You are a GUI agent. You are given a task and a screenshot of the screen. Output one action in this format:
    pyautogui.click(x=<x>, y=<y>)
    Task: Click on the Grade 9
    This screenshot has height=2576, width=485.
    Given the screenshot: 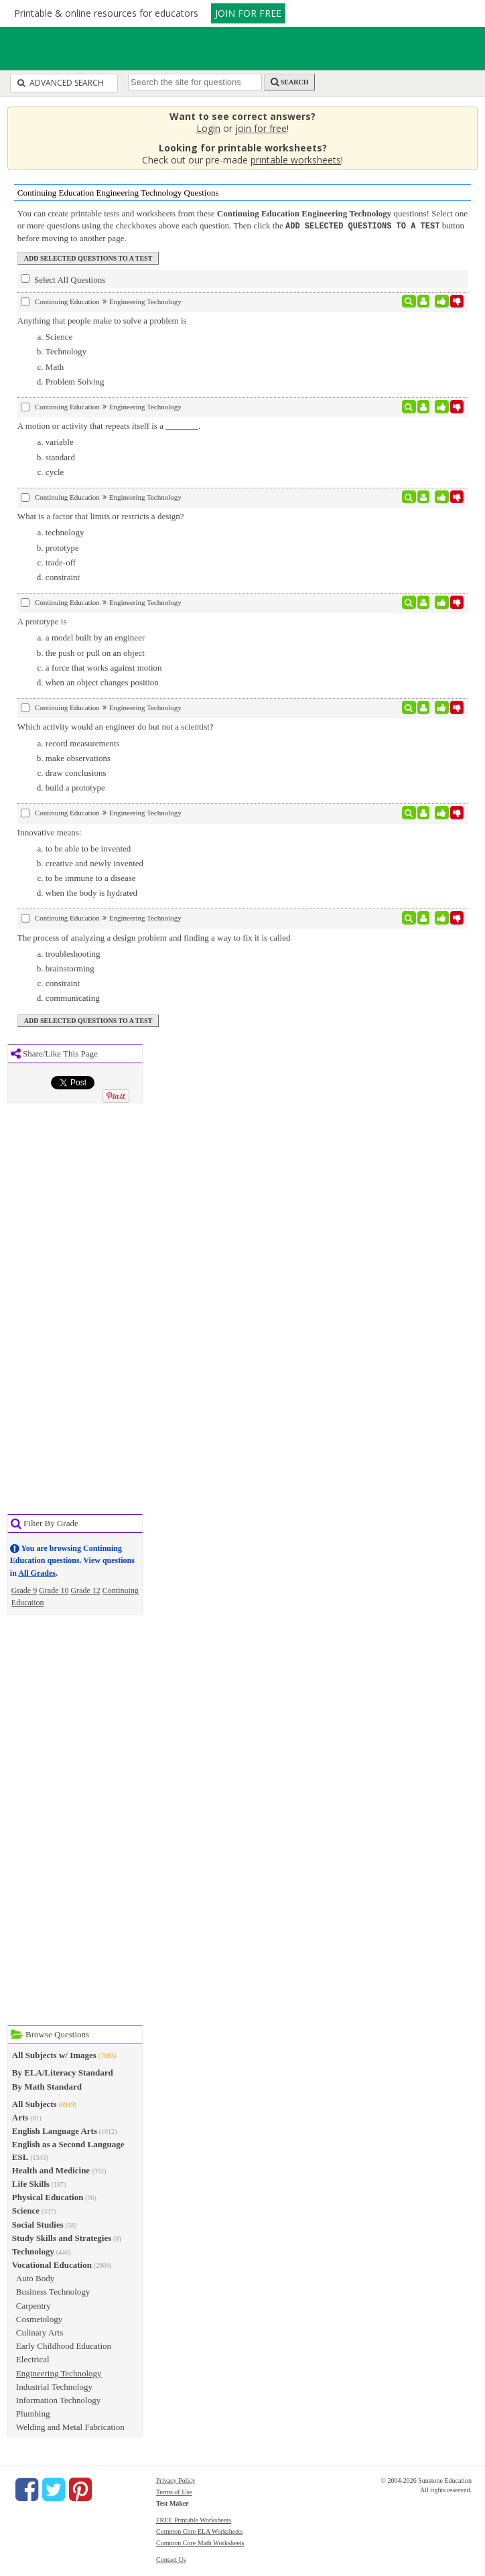 What is the action you would take?
    pyautogui.click(x=24, y=1590)
    